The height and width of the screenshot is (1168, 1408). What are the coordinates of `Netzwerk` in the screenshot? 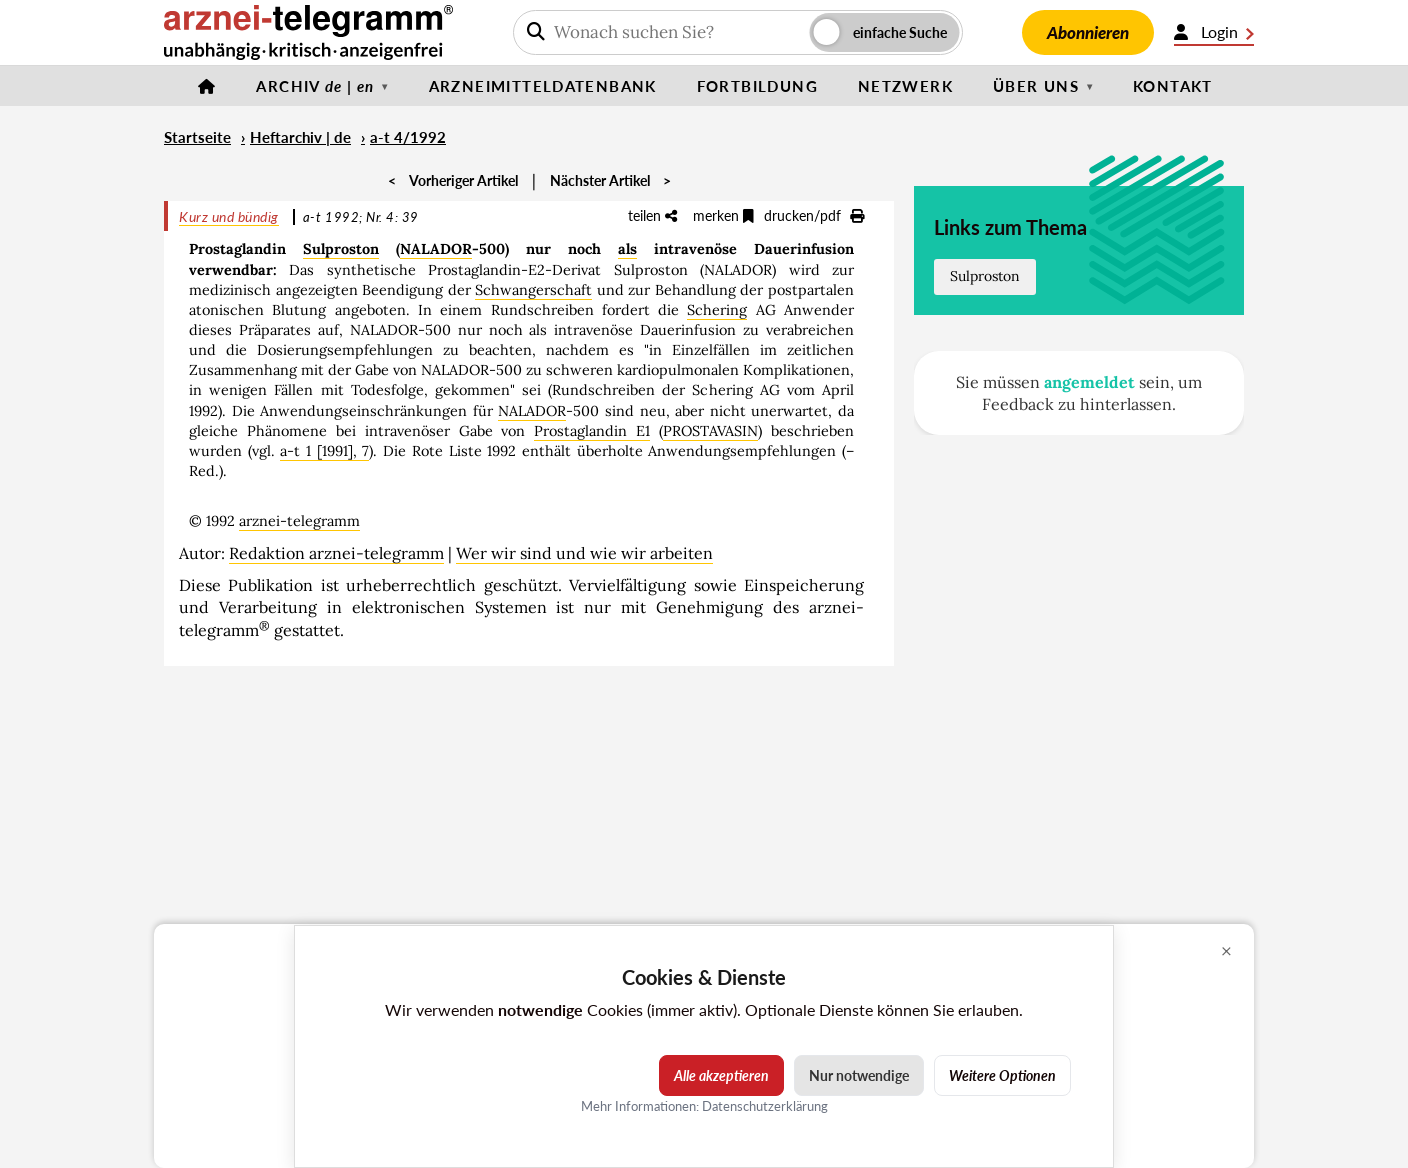 It's located at (905, 86).